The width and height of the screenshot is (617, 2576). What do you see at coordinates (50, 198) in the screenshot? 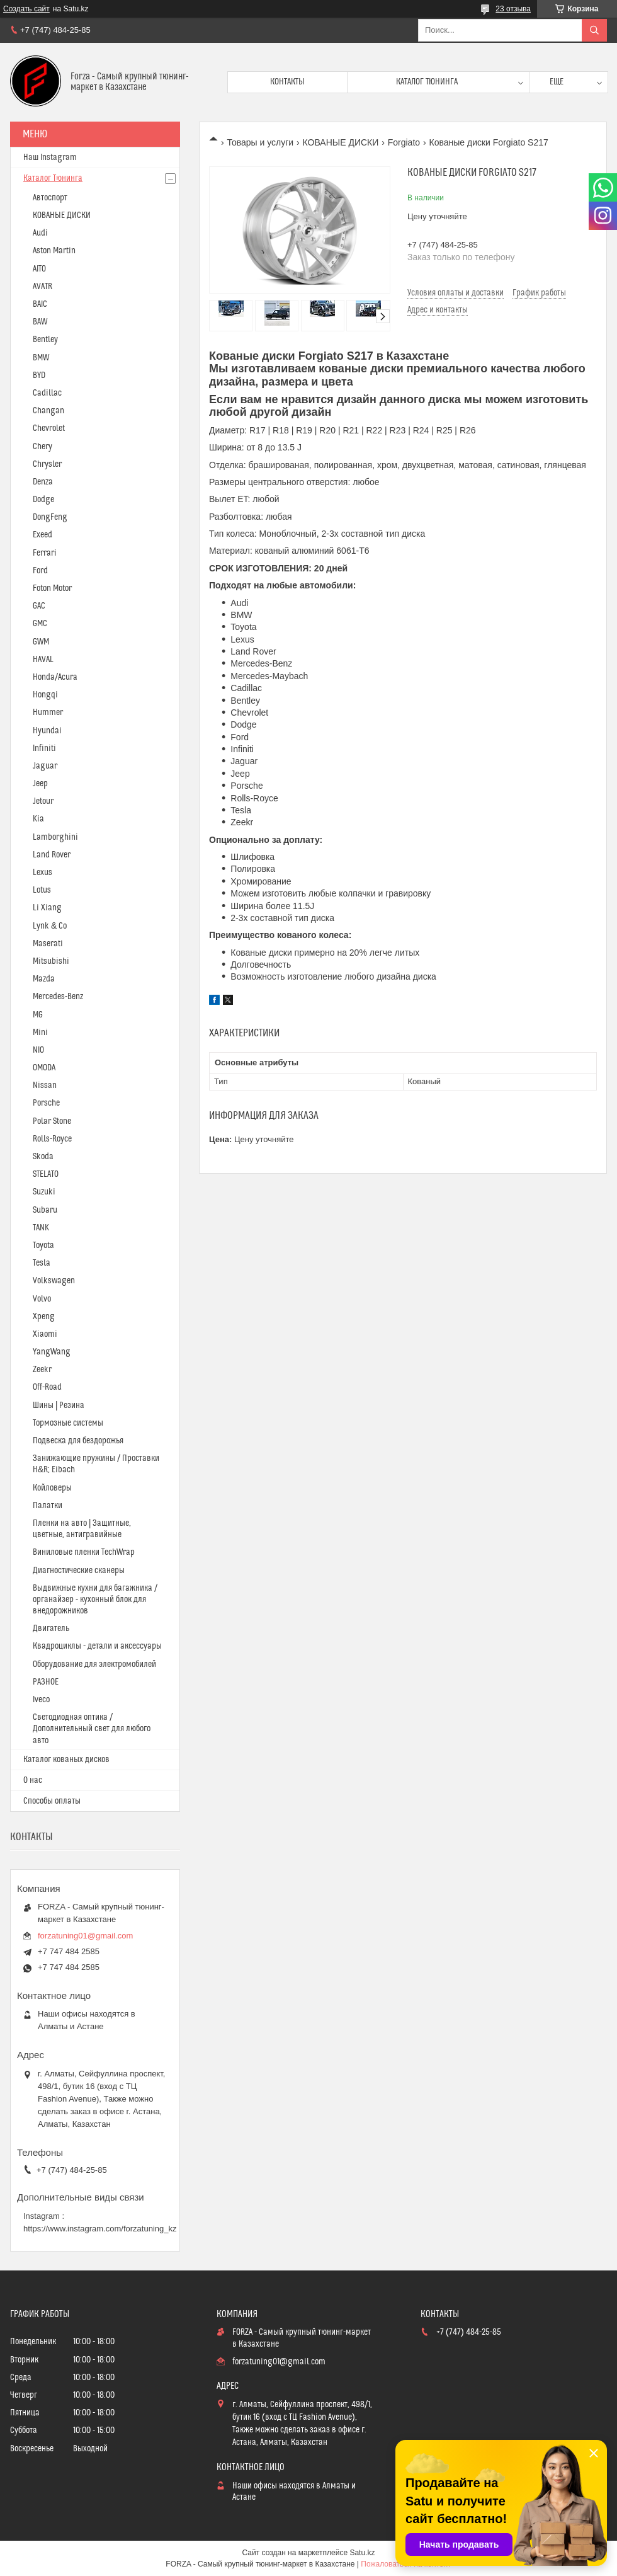
I see `Автоспорт` at bounding box center [50, 198].